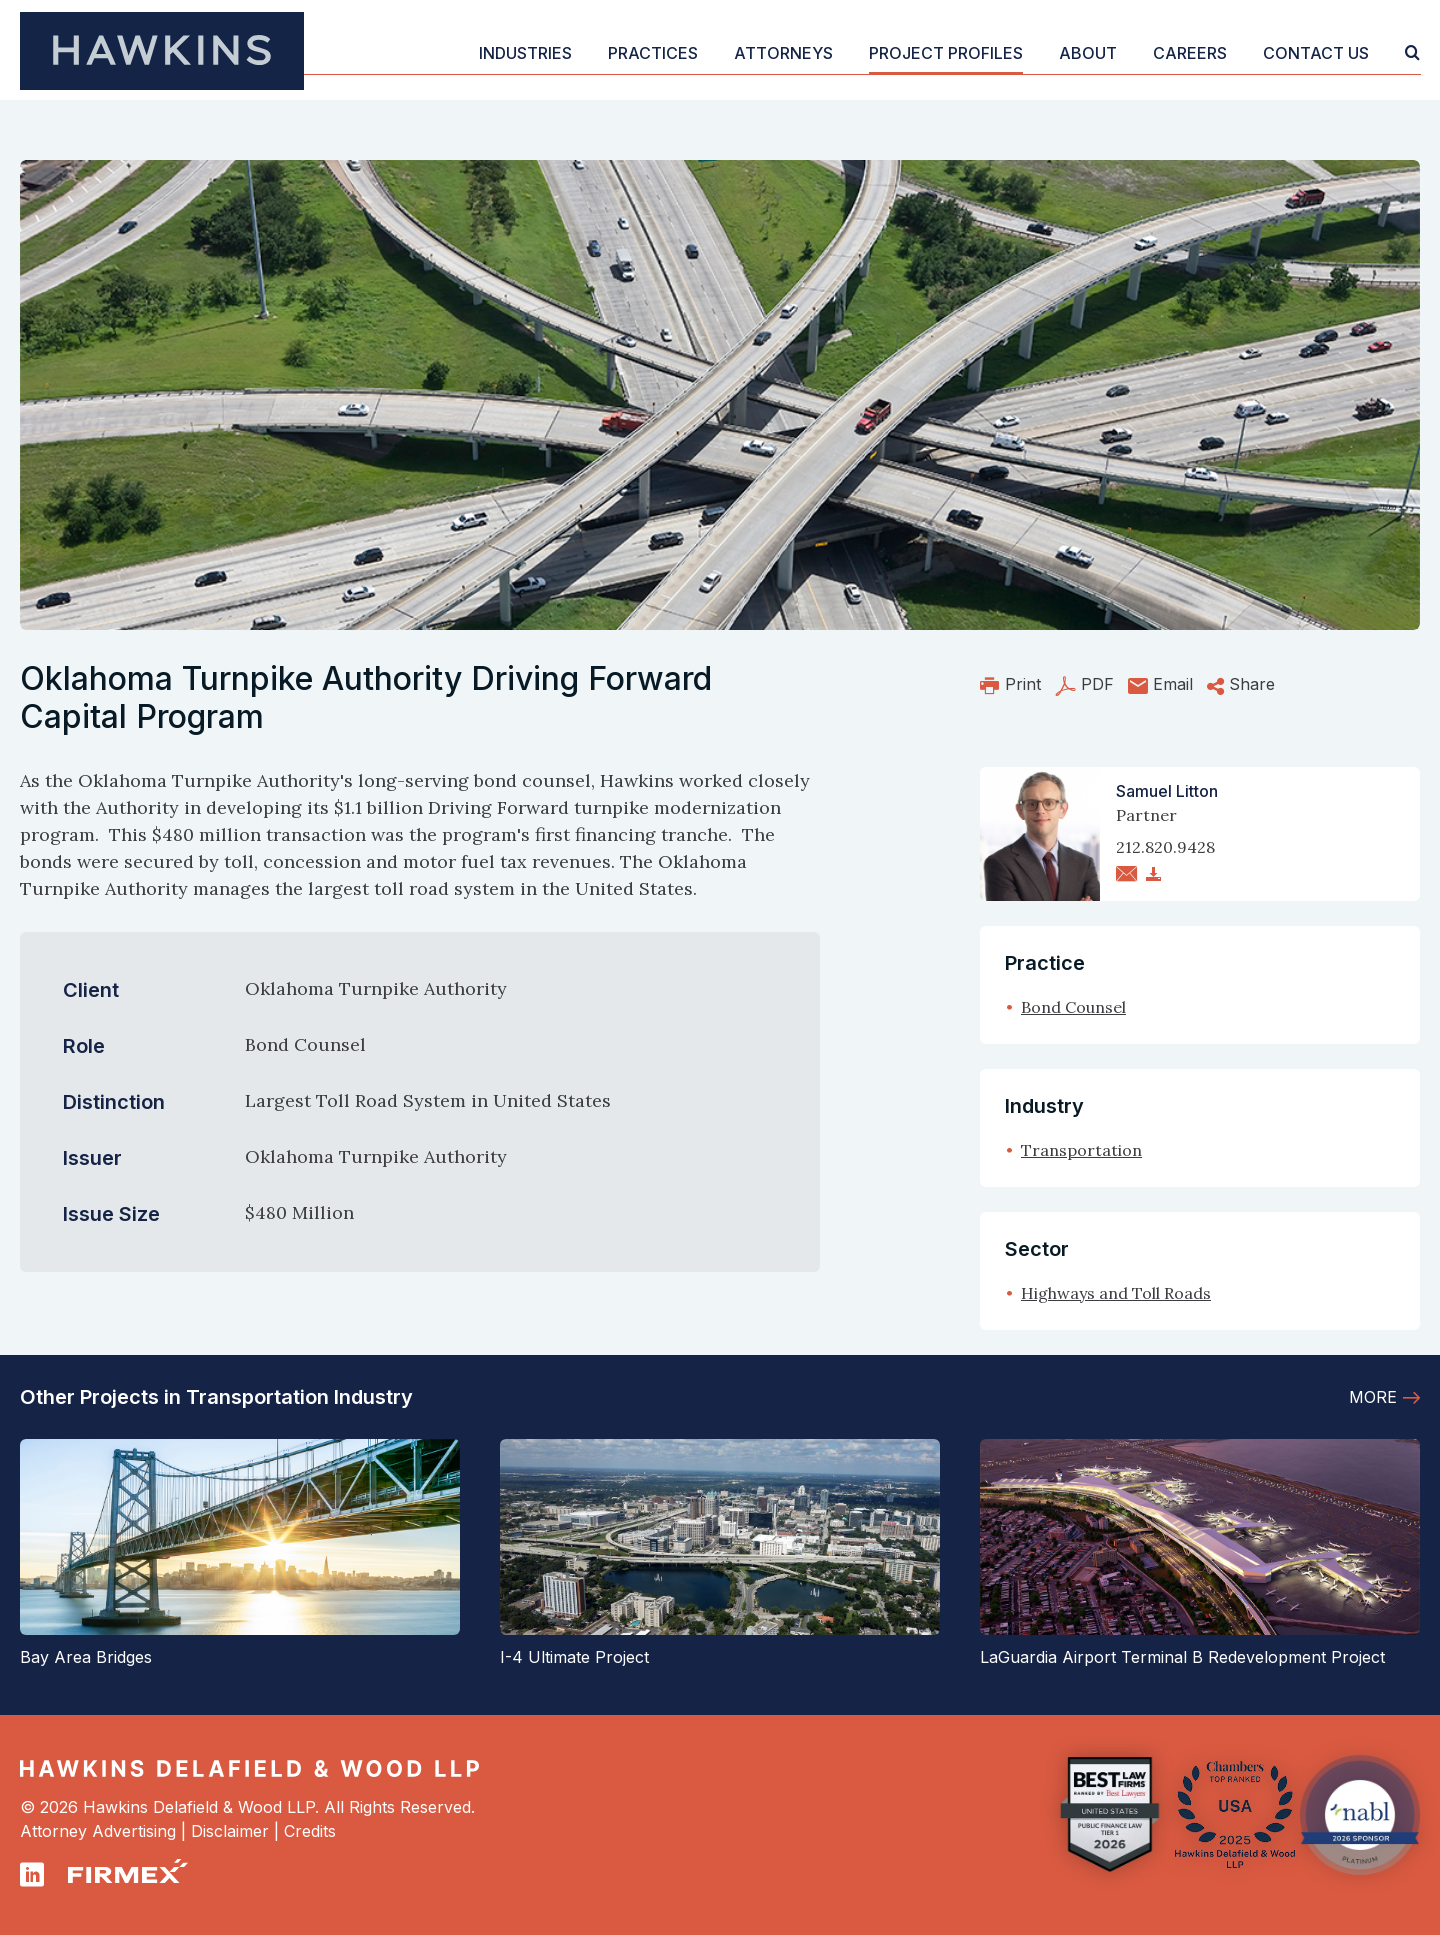  I want to click on Samuel Litton, so click(1167, 791).